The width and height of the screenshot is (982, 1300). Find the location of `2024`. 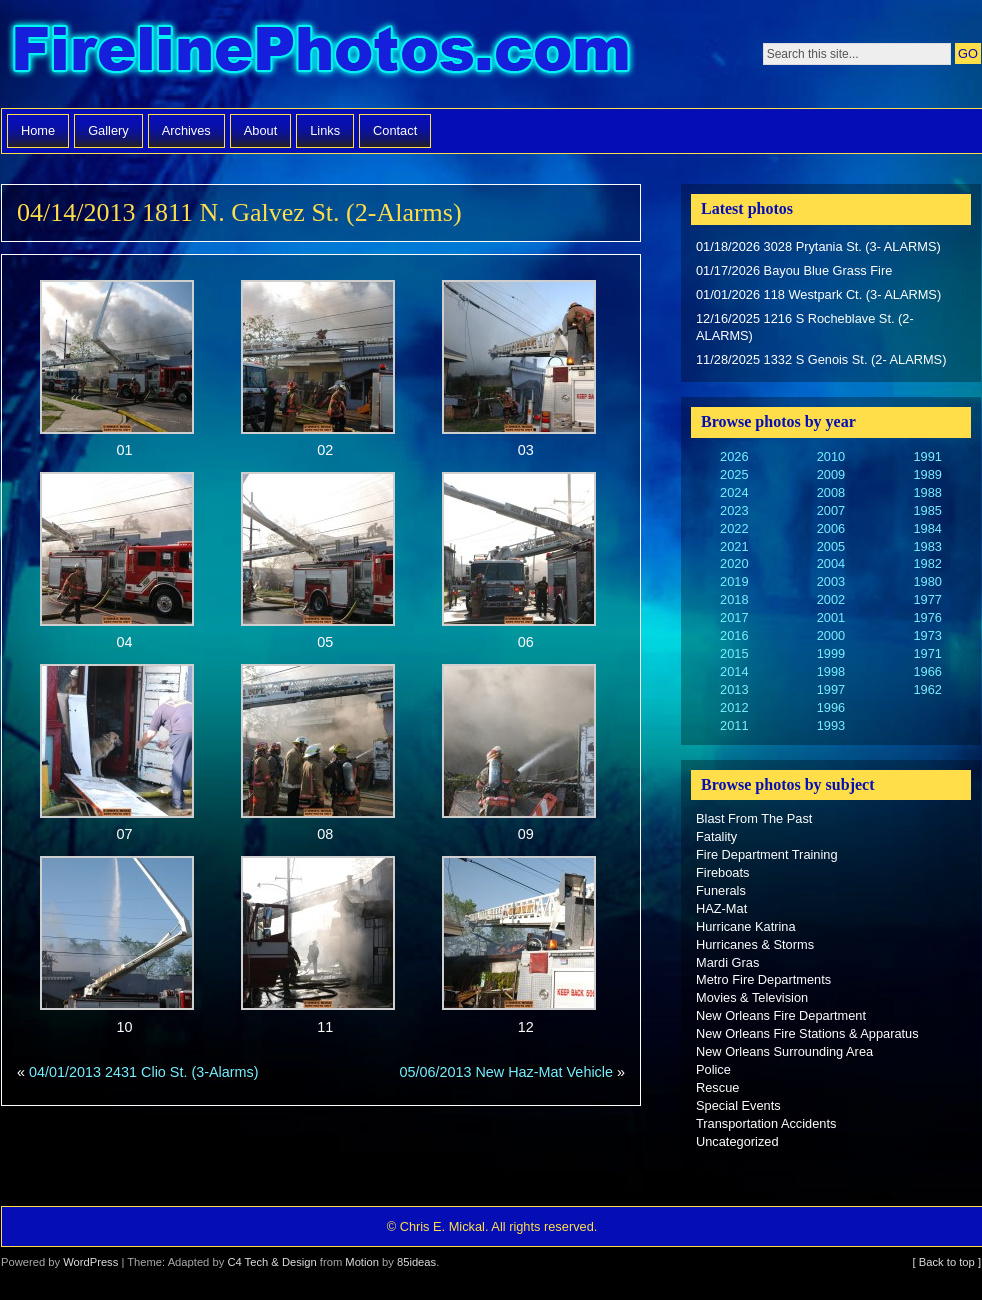

2024 is located at coordinates (734, 492).